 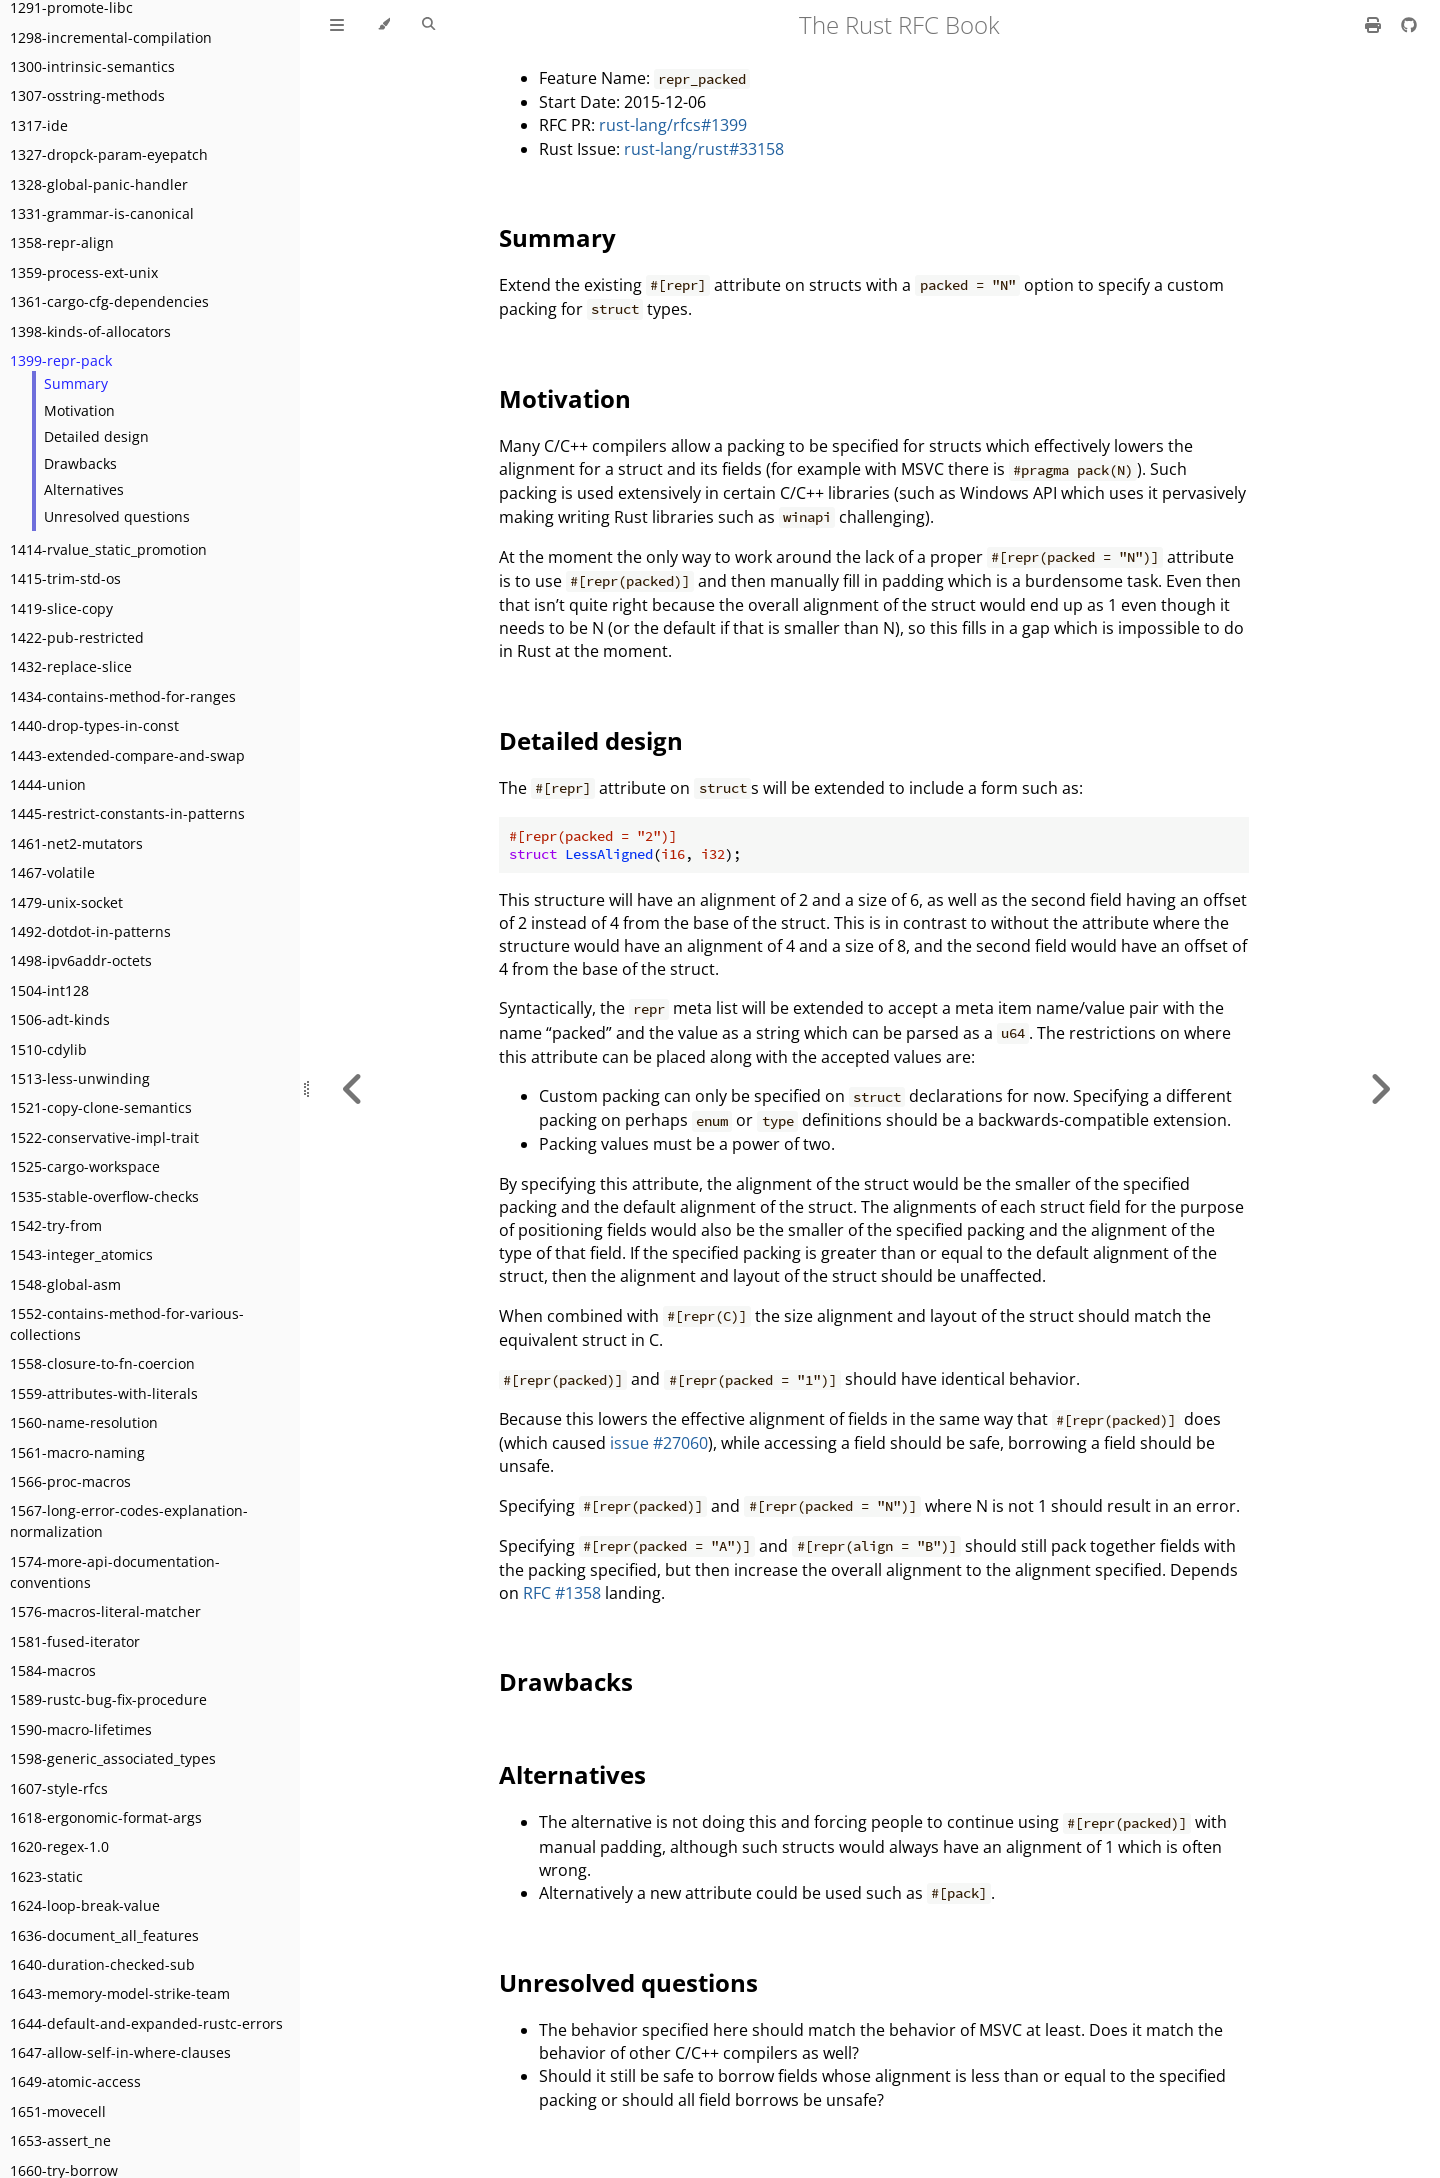 I want to click on 1640-duration-checked-sub, so click(x=102, y=1964).